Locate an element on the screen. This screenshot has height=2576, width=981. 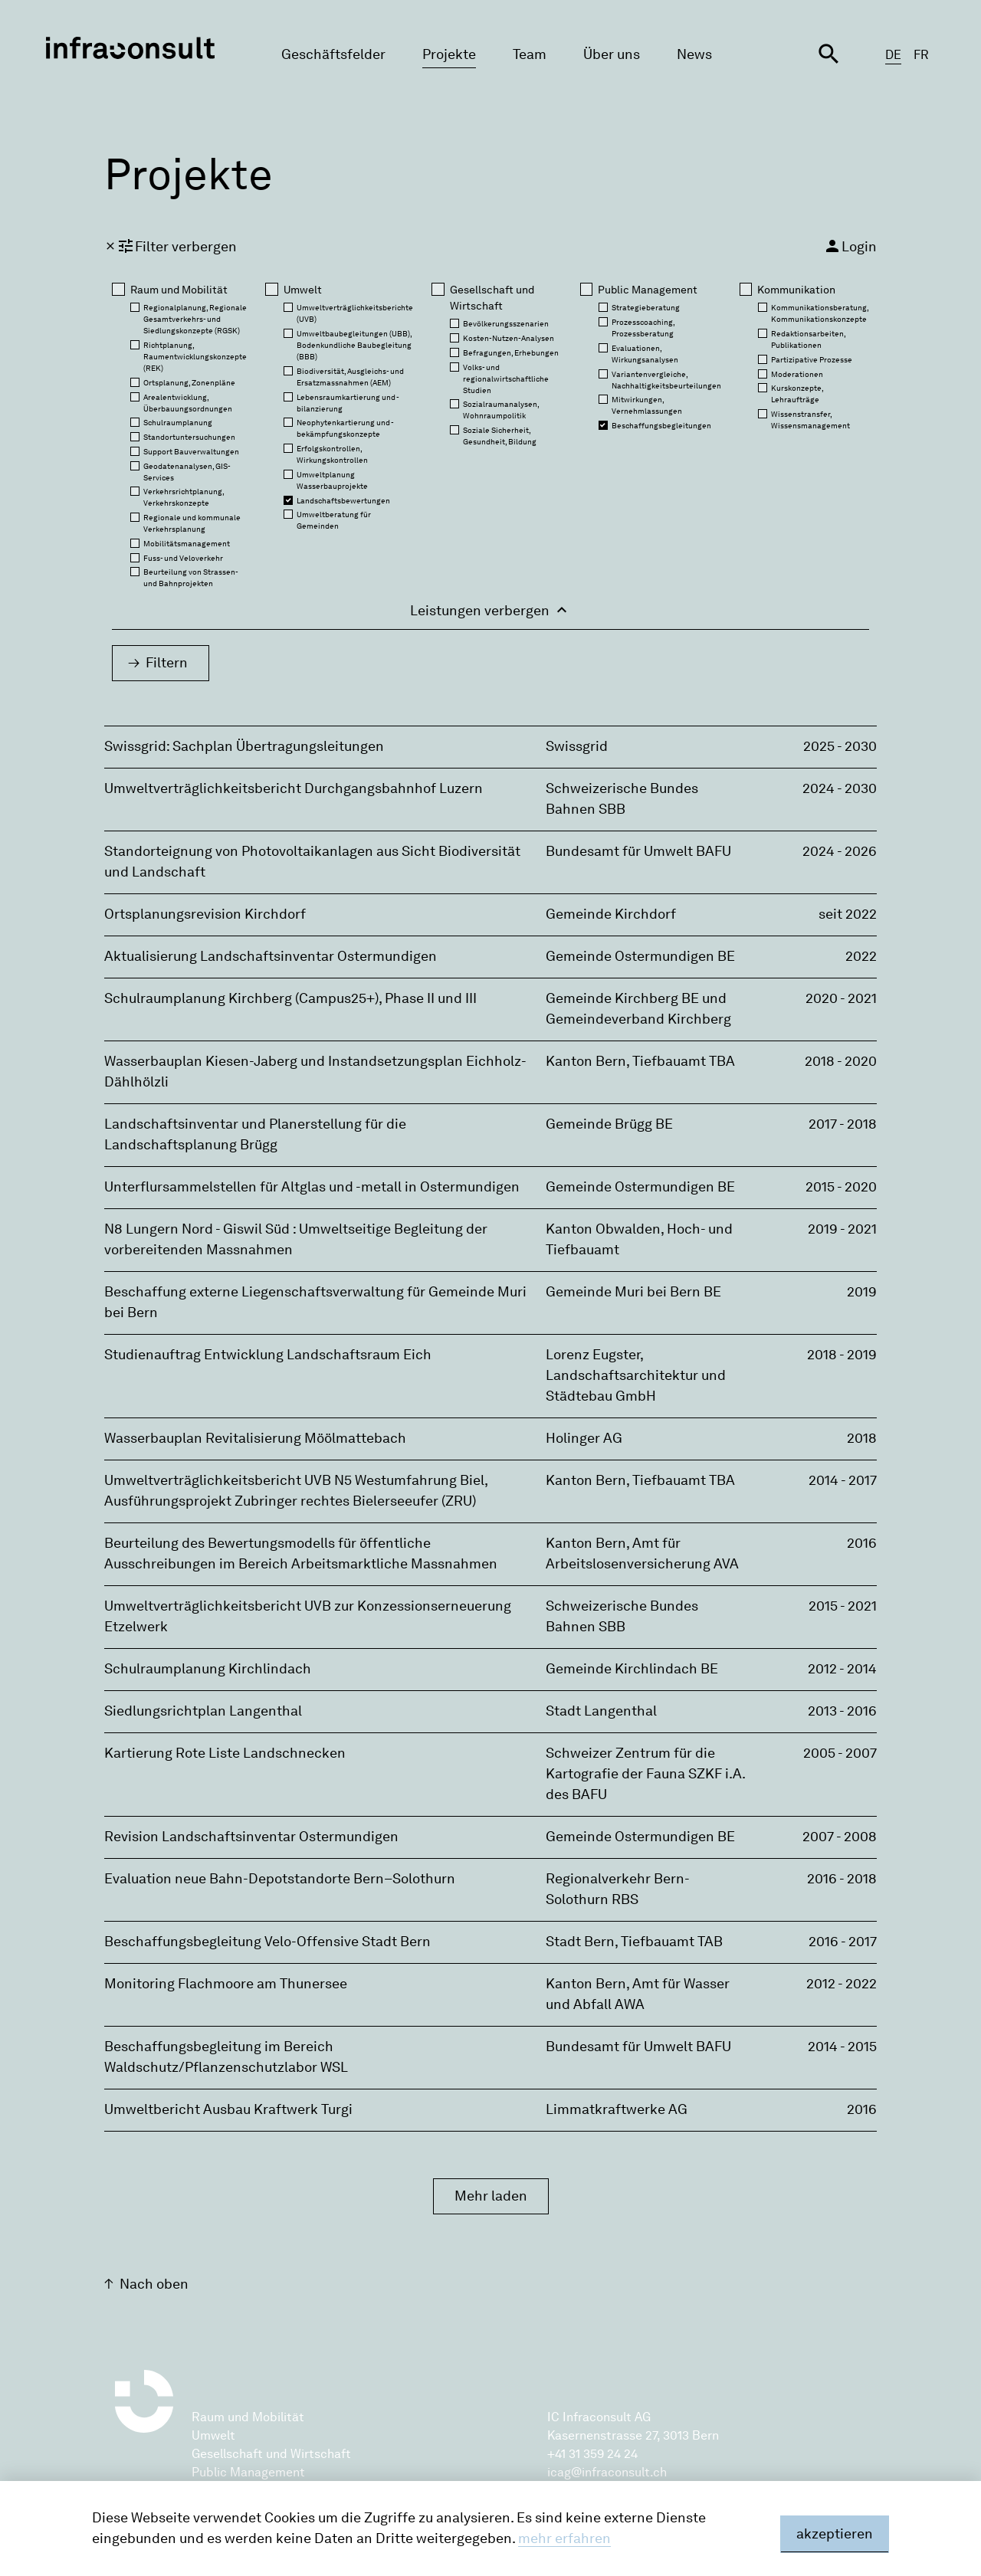
2022 is located at coordinates (861, 956).